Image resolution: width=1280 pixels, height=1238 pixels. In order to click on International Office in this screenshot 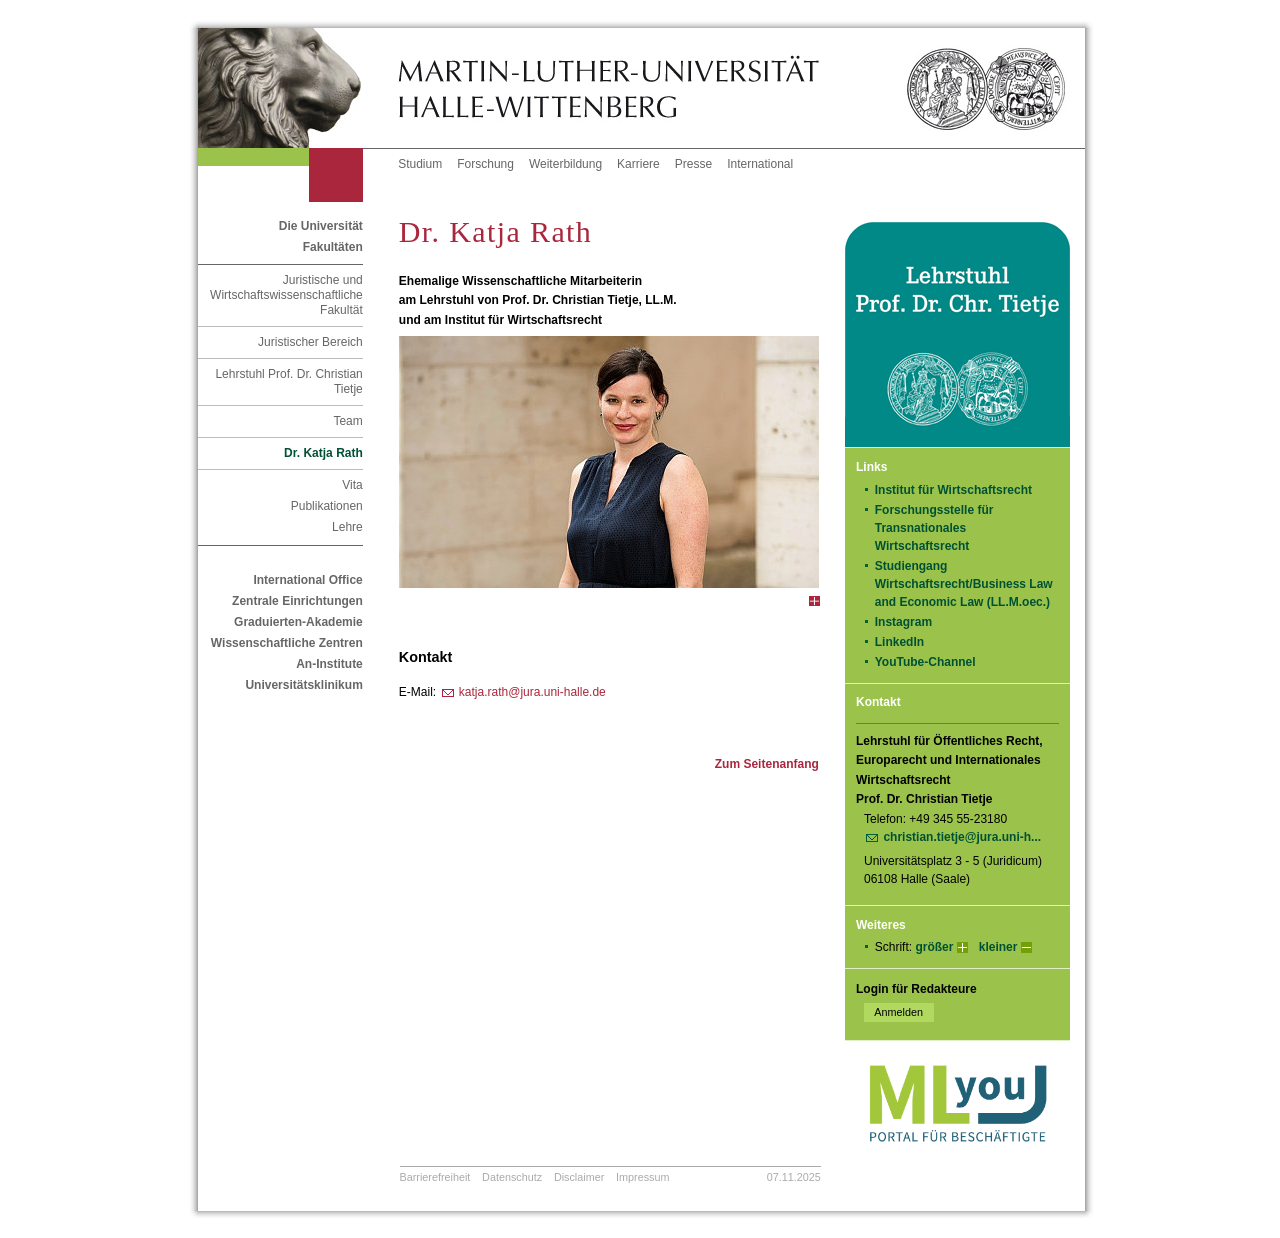, I will do `click(307, 580)`.